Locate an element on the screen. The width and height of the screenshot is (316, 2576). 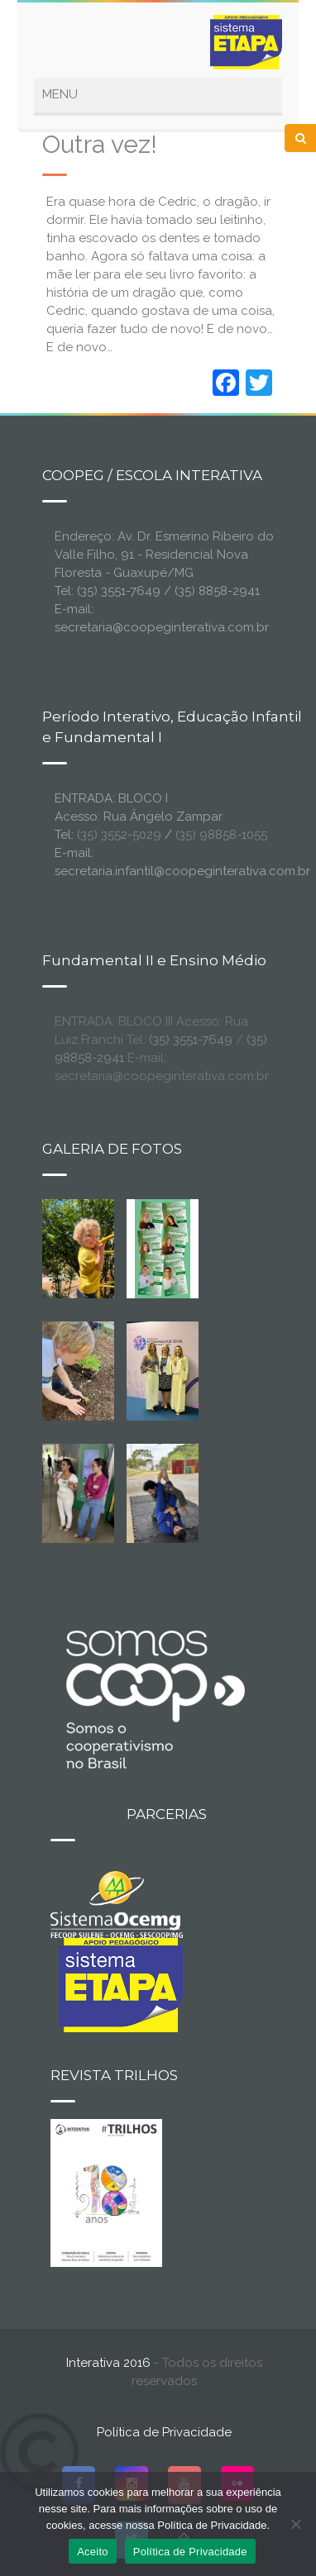
(35) 3551-7649 is located at coordinates (190, 1039).